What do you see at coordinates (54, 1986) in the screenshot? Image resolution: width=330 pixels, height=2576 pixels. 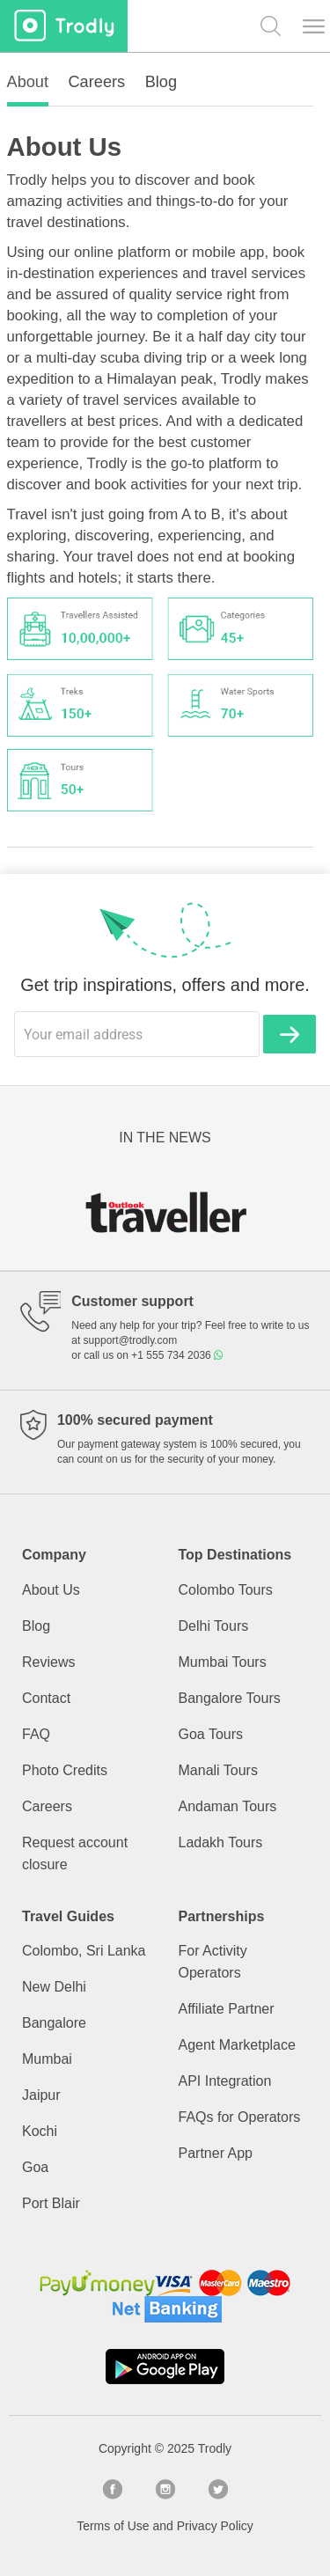 I see `New Delhi` at bounding box center [54, 1986].